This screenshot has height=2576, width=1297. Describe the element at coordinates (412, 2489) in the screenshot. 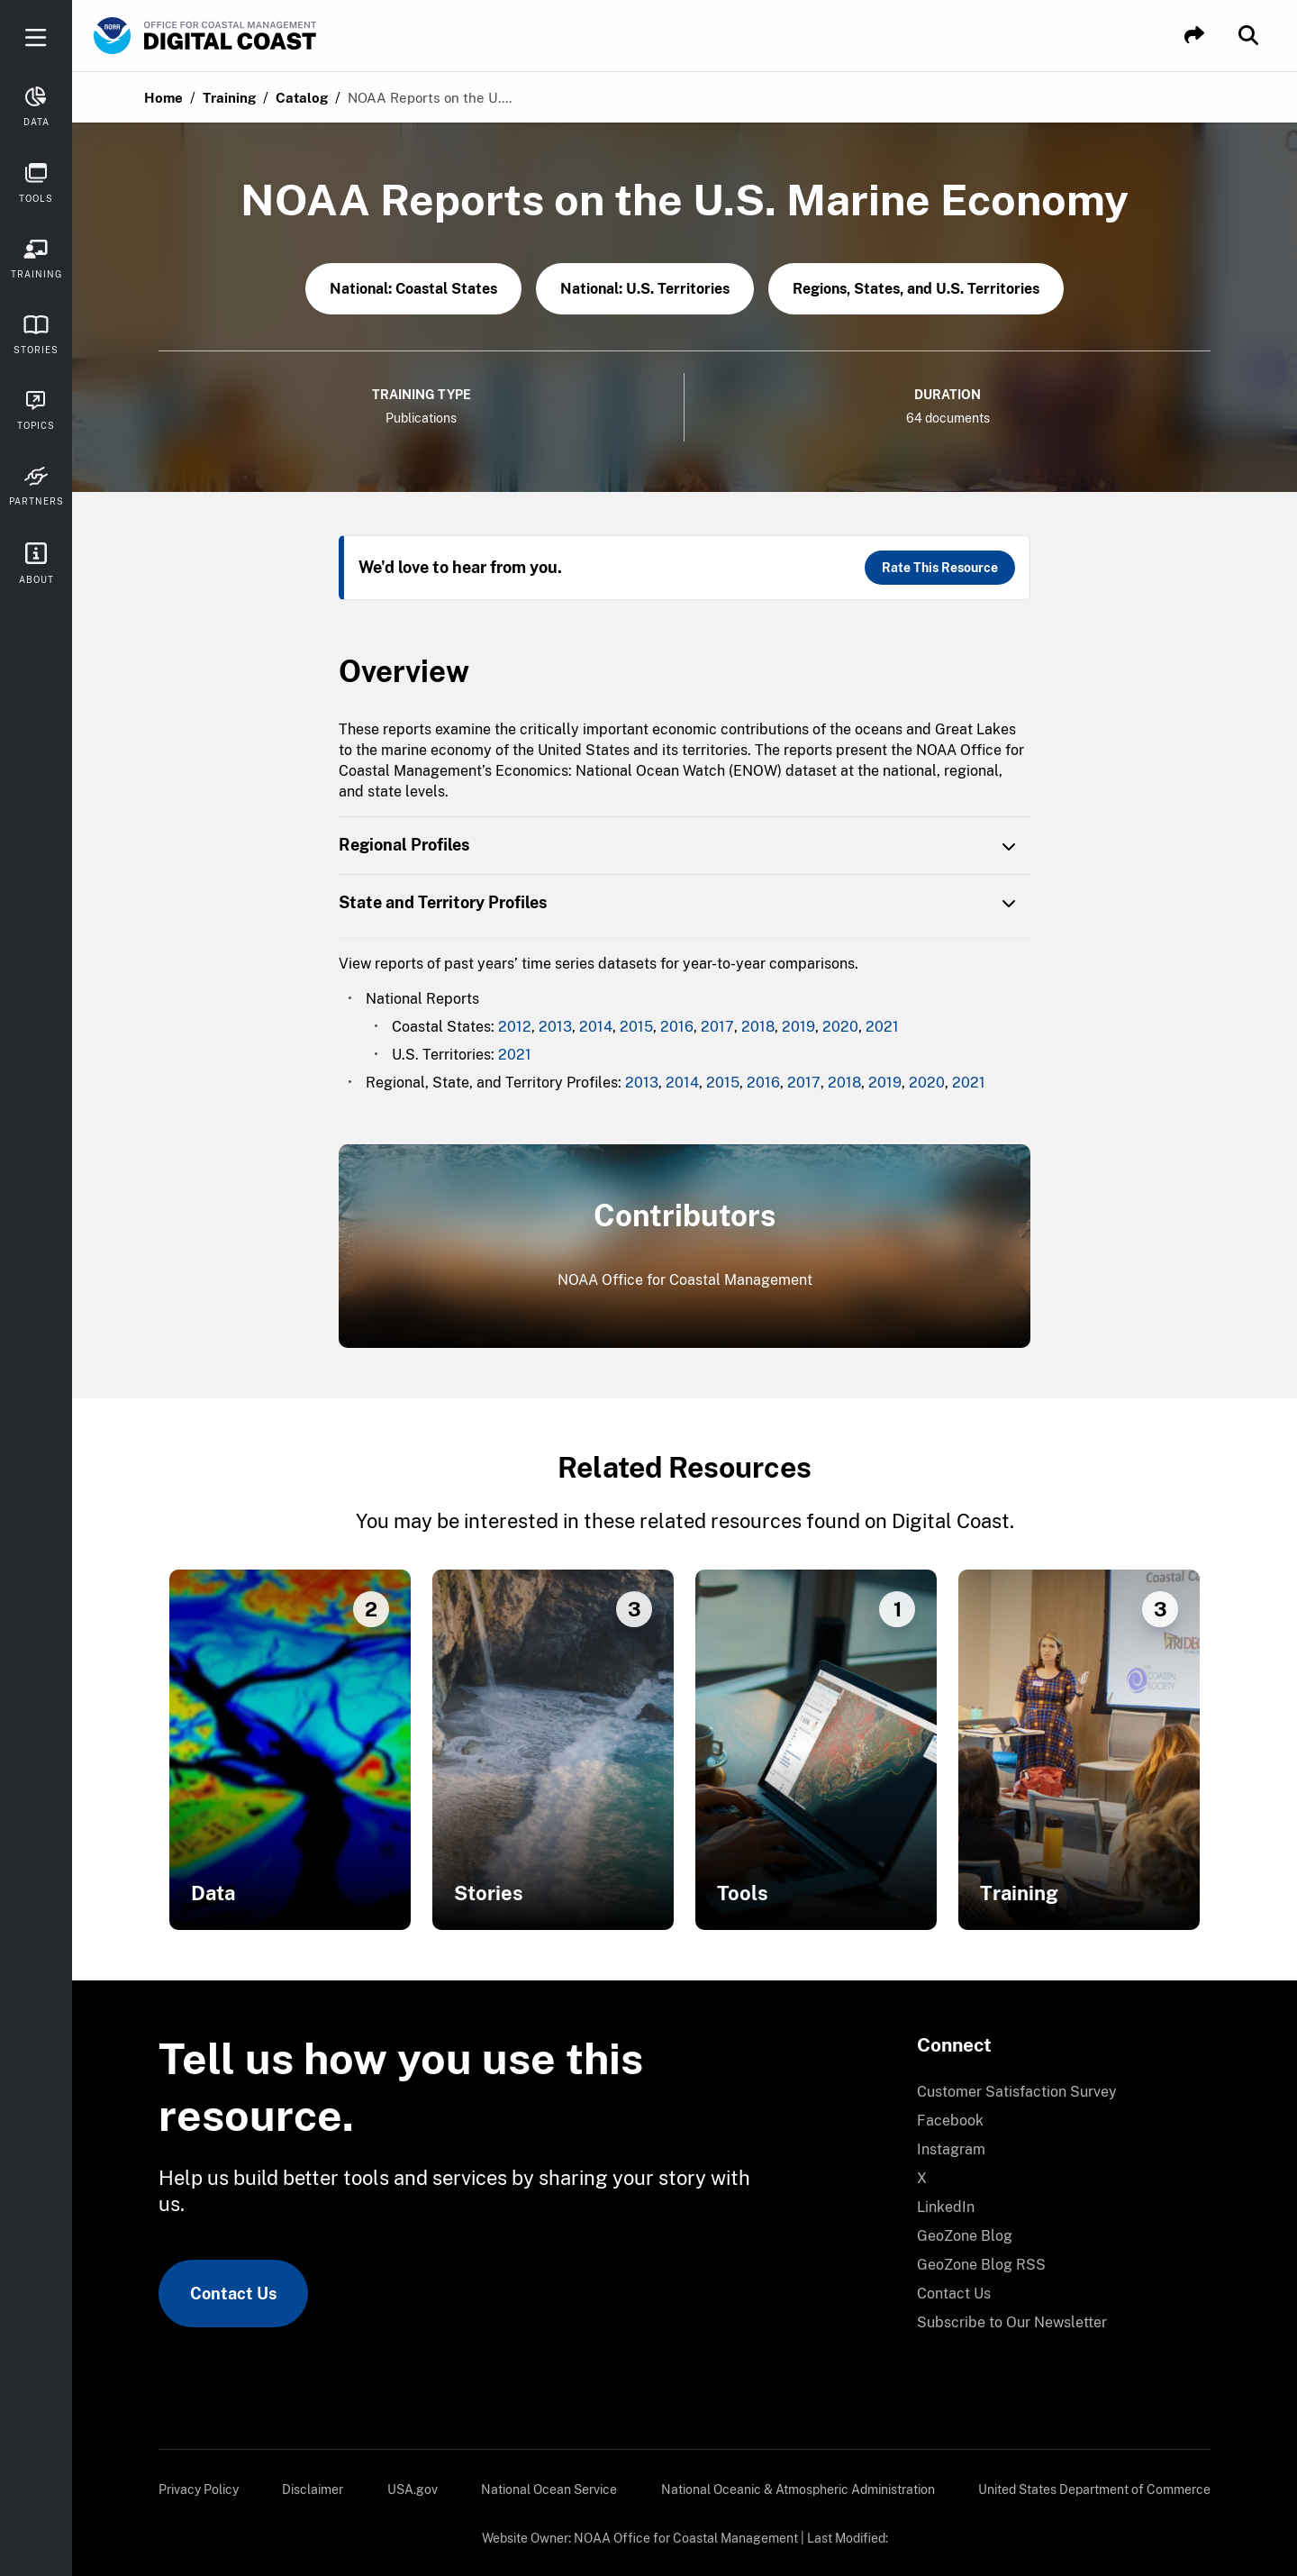

I see `USA.gov [link]` at that location.